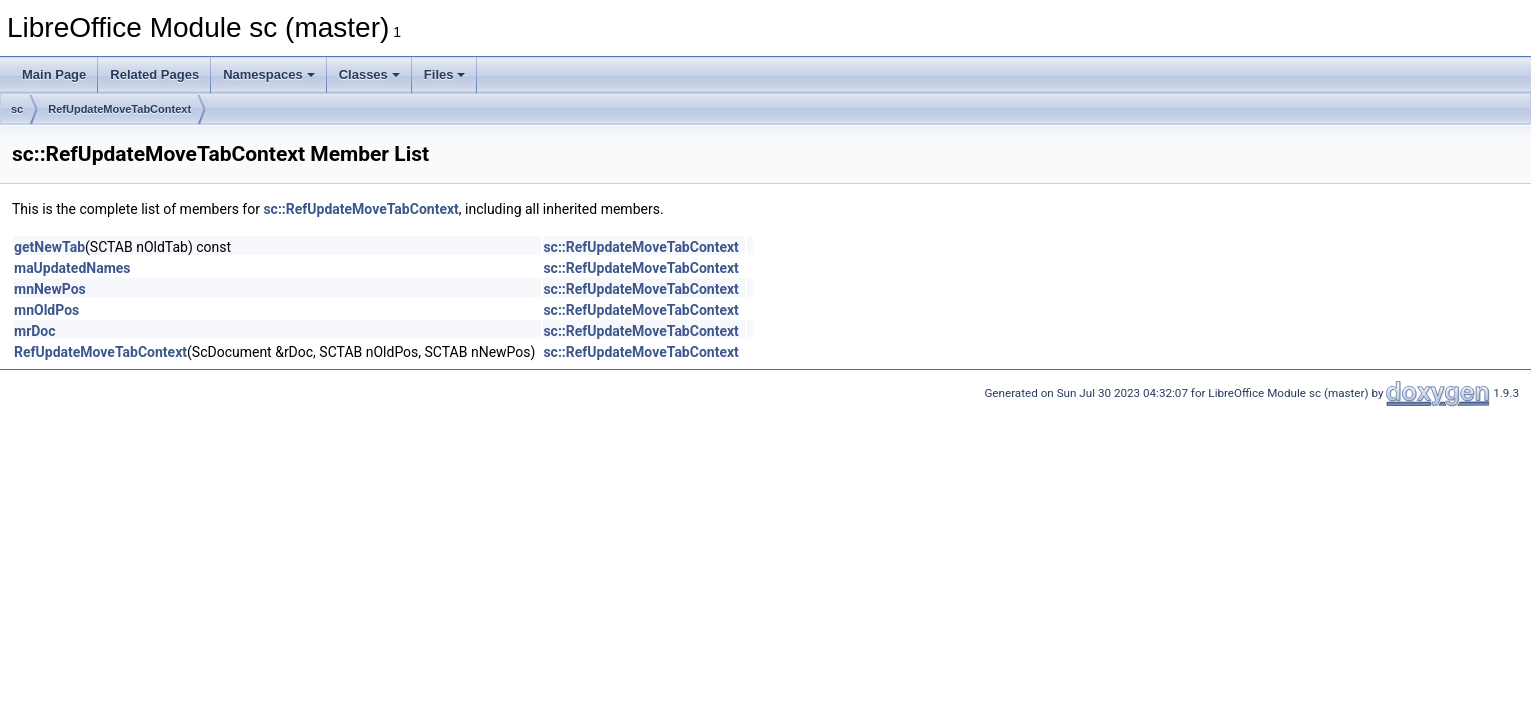 The height and width of the screenshot is (720, 1531). What do you see at coordinates (369, 74) in the screenshot?
I see `Classes` at bounding box center [369, 74].